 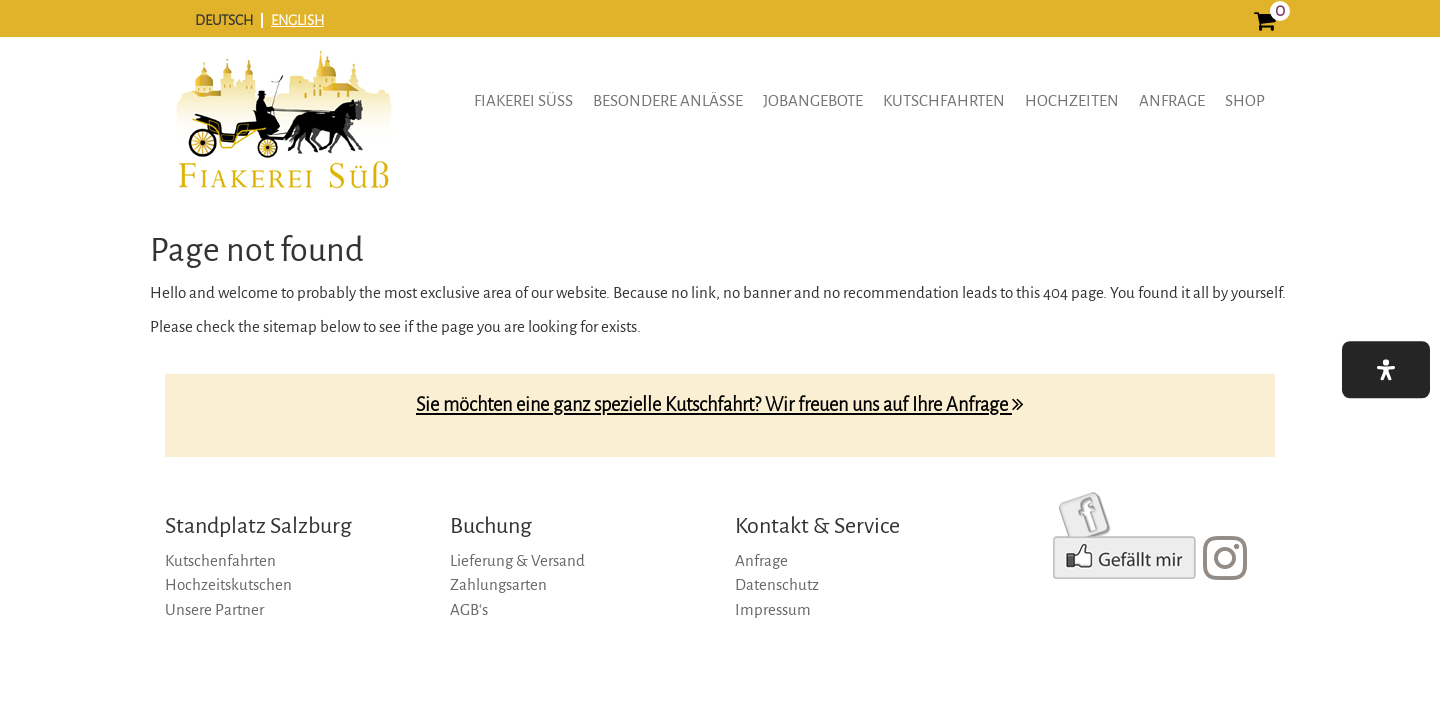 I want to click on Hochzeiten [hochzeiten], so click(x=1072, y=100).